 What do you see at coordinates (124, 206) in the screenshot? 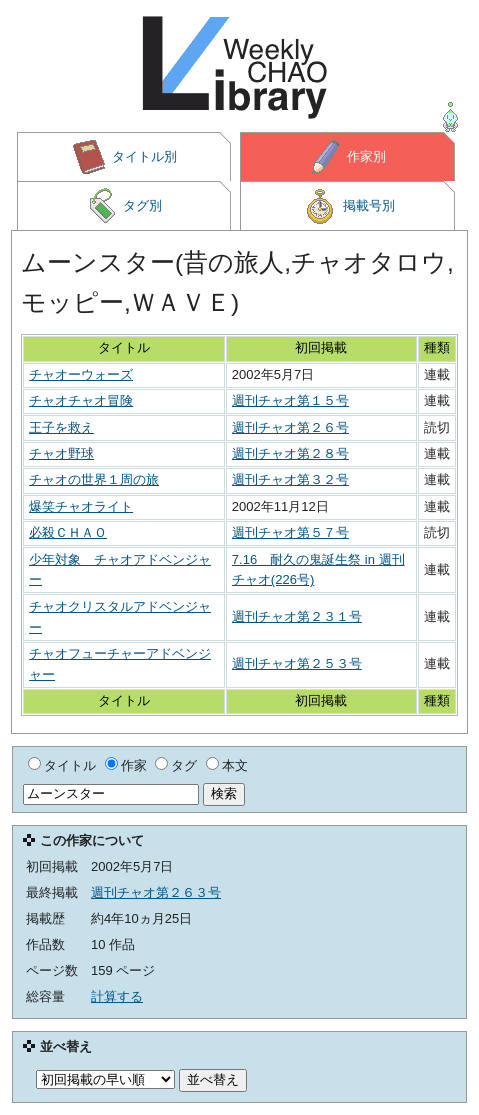
I see `タグ別` at bounding box center [124, 206].